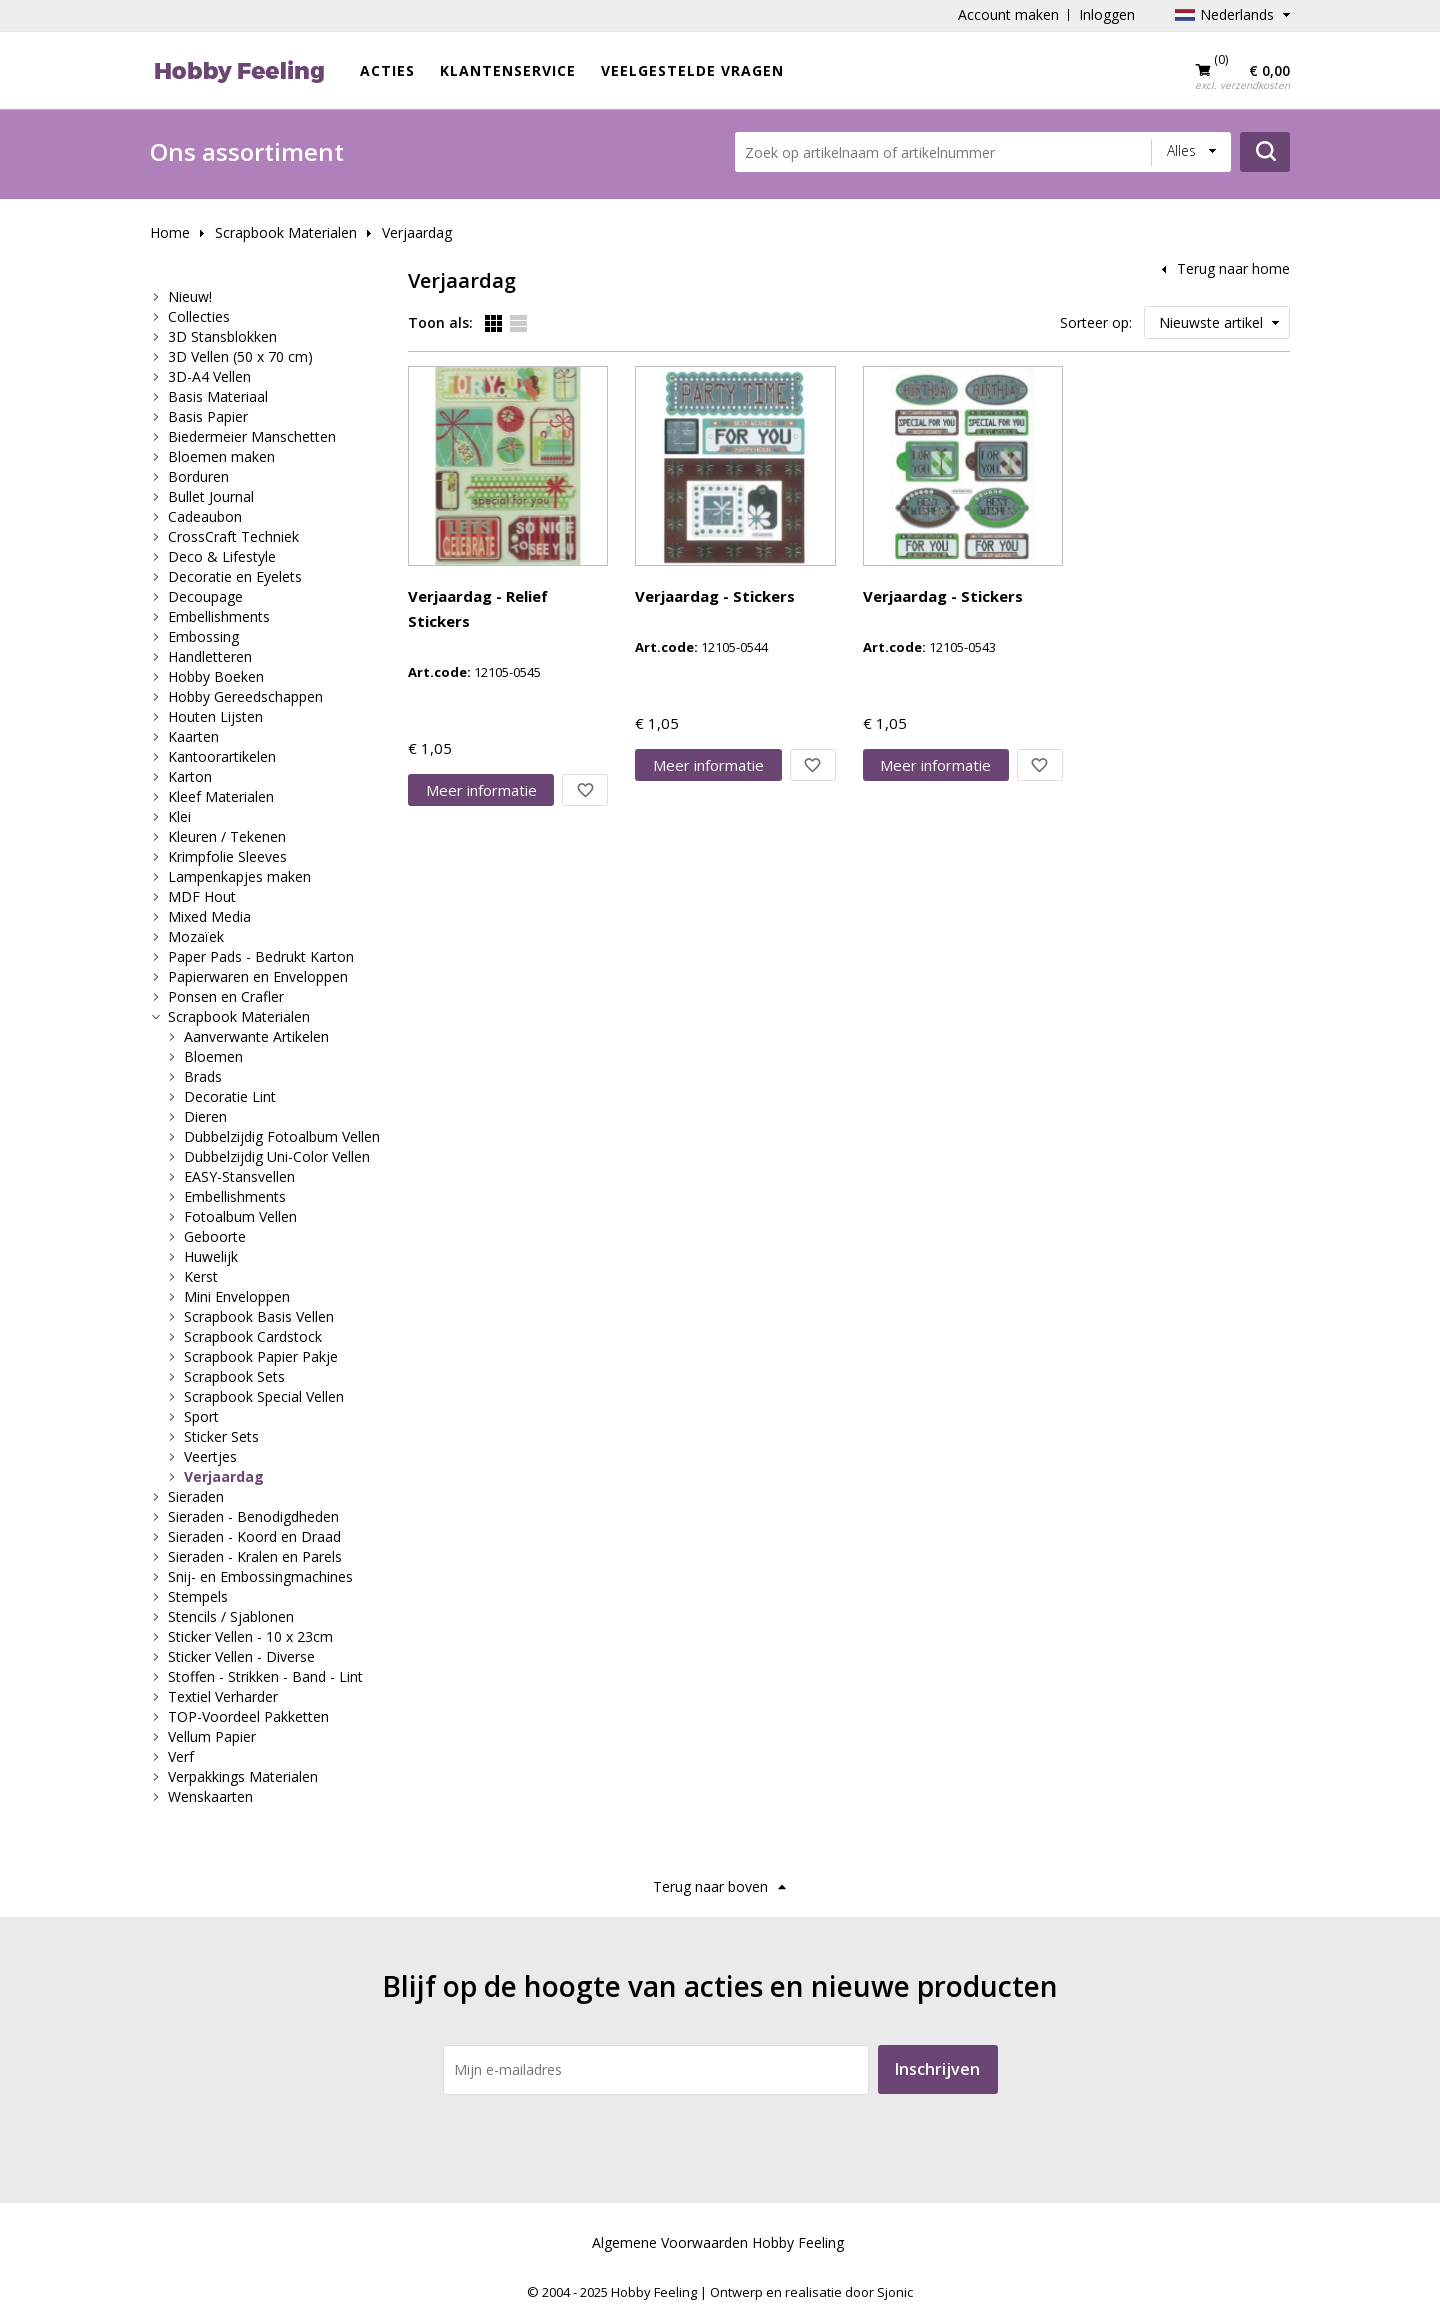  I want to click on Sieraden, so click(196, 1496).